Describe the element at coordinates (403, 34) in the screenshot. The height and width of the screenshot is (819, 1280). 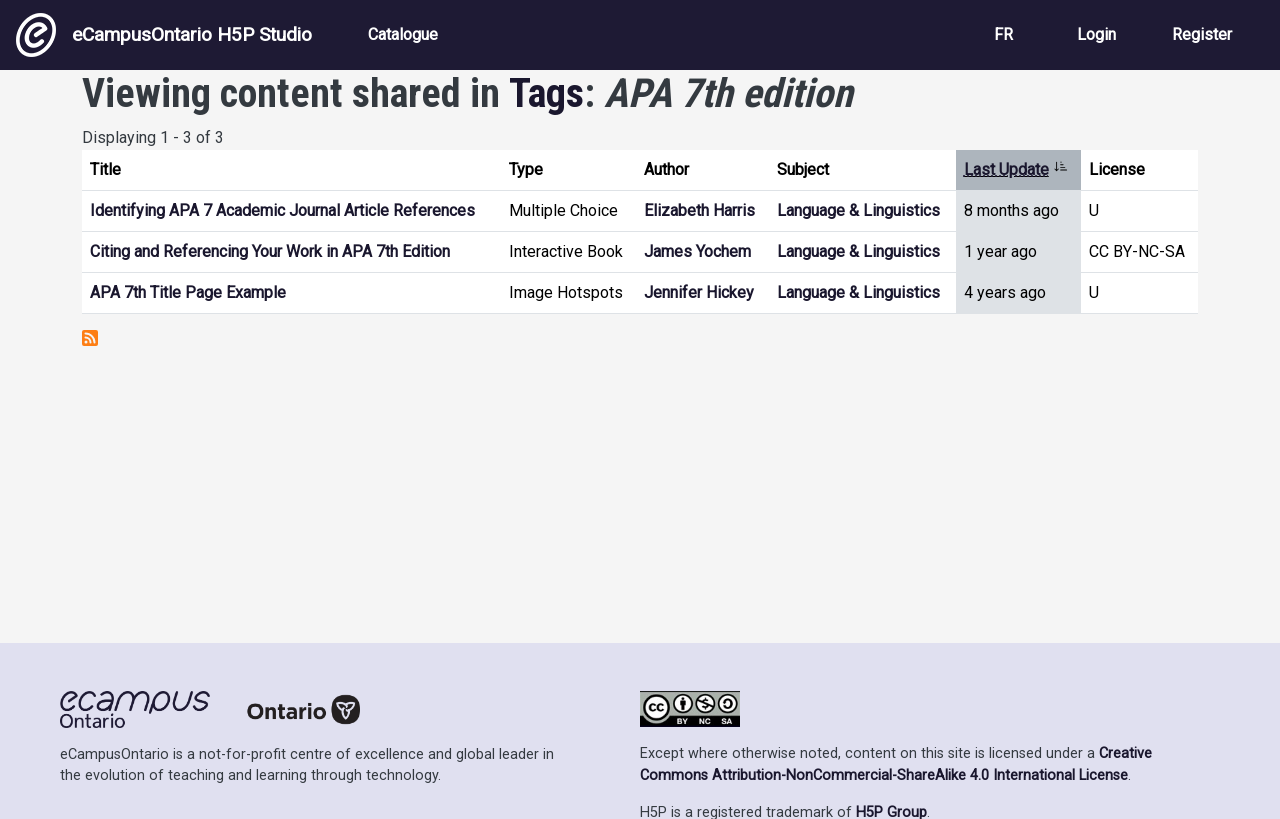
I see `Catalogue` at that location.